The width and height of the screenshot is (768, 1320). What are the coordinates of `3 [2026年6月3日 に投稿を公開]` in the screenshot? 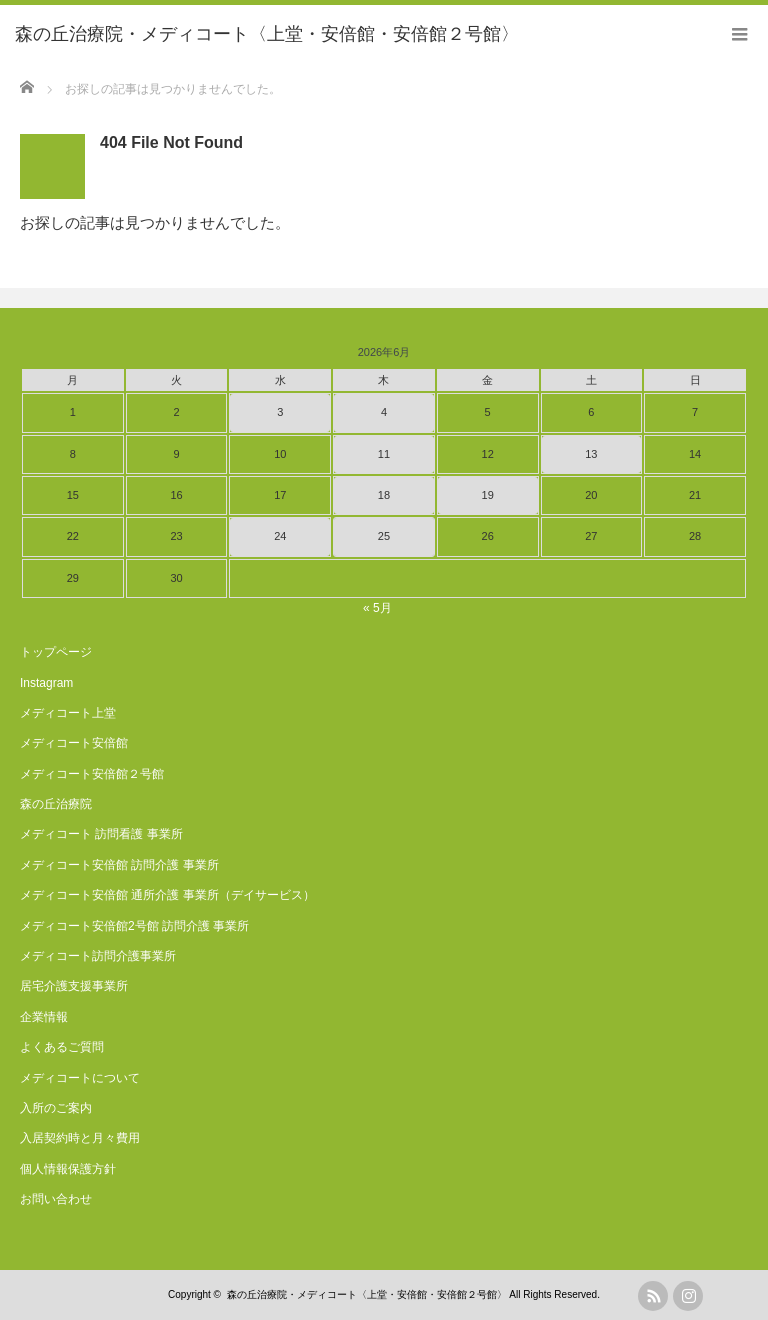 It's located at (280, 412).